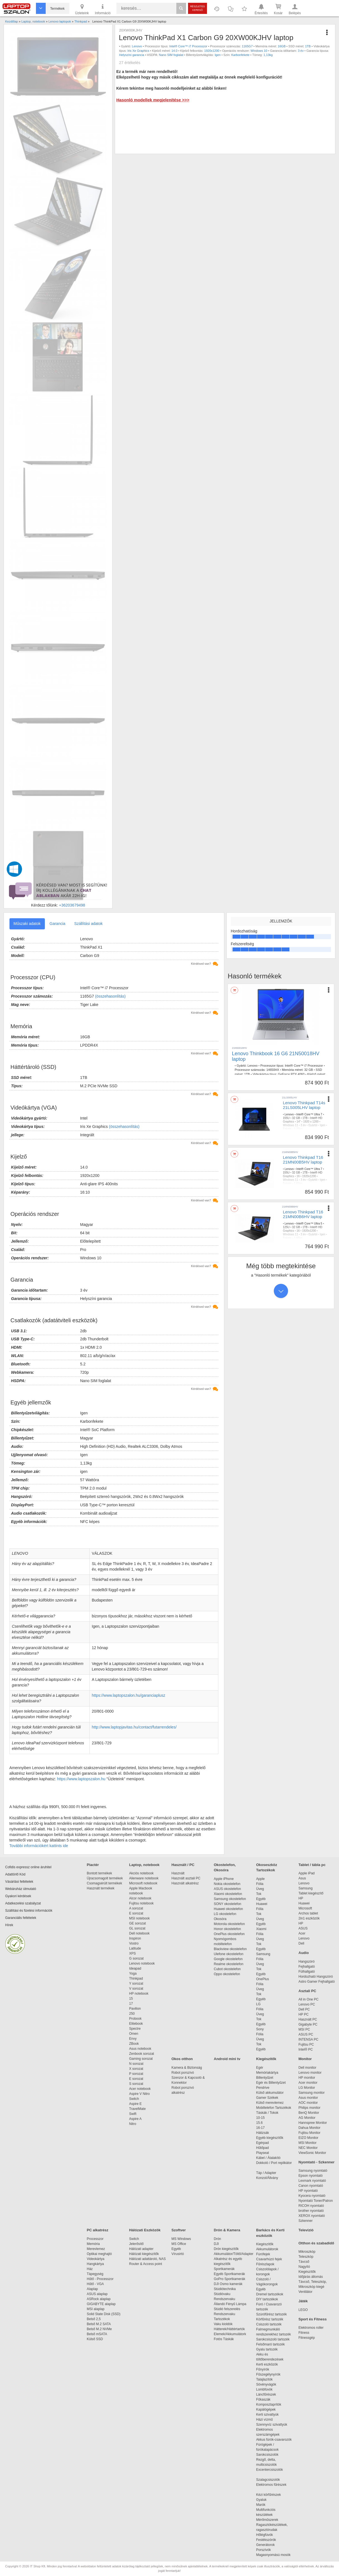 The image size is (339, 2576). Describe the element at coordinates (262, 2148) in the screenshot. I see `Hűtőpad` at that location.